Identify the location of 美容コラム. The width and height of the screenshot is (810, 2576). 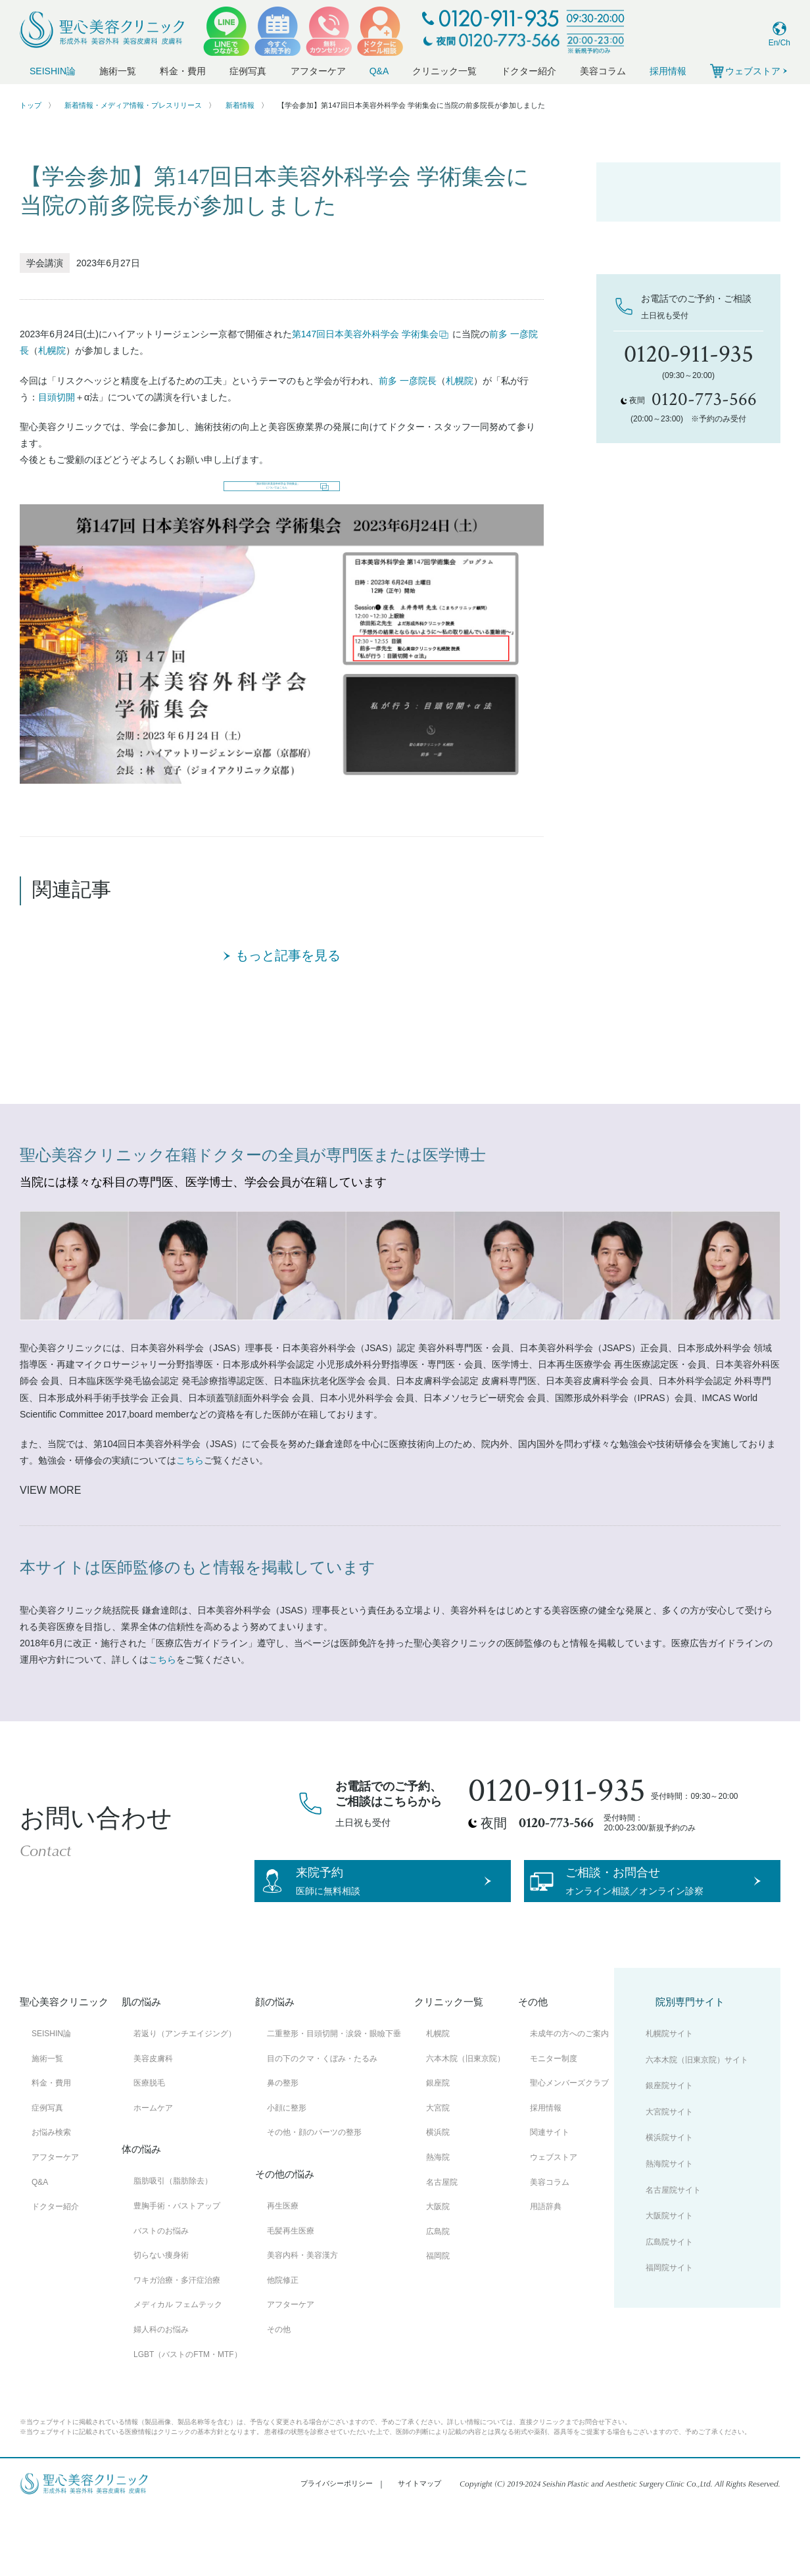
(603, 71).